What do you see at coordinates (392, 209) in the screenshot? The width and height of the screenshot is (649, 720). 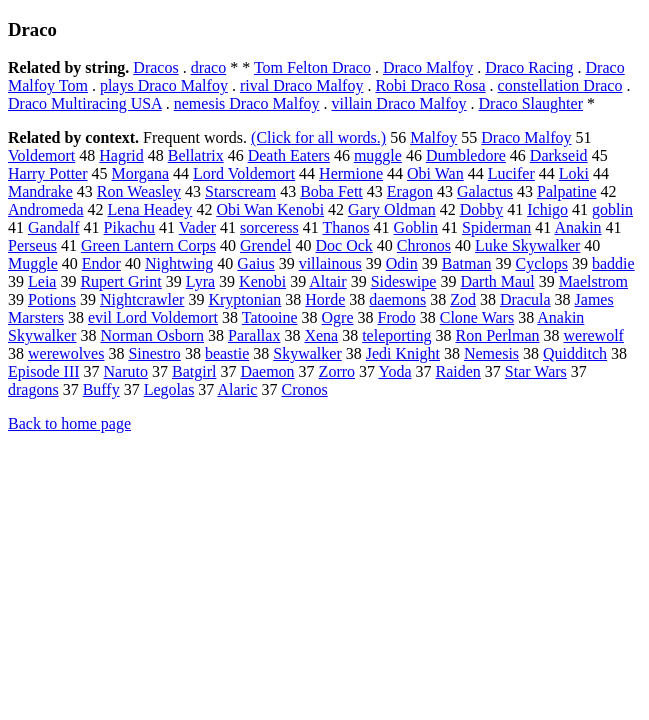 I see `Gary Oldman` at bounding box center [392, 209].